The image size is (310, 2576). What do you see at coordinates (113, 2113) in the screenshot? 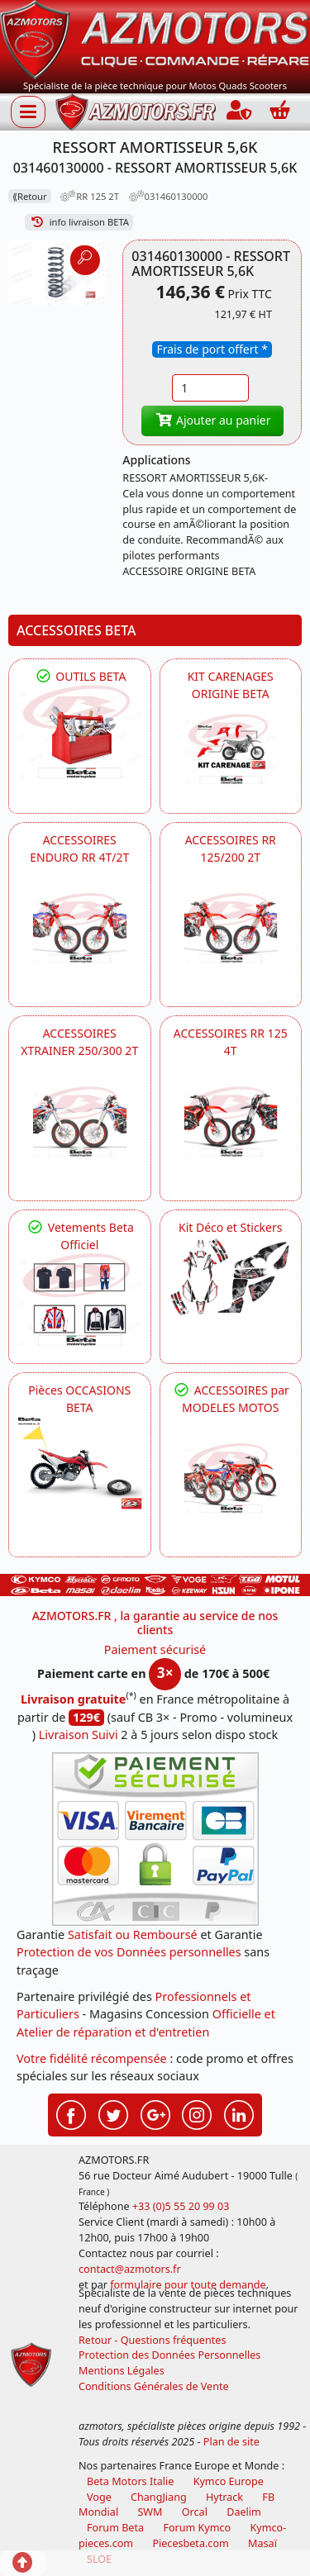
I see `[Retrouvez-nous sur Twitter pour partager nos annonces récentes]` at bounding box center [113, 2113].